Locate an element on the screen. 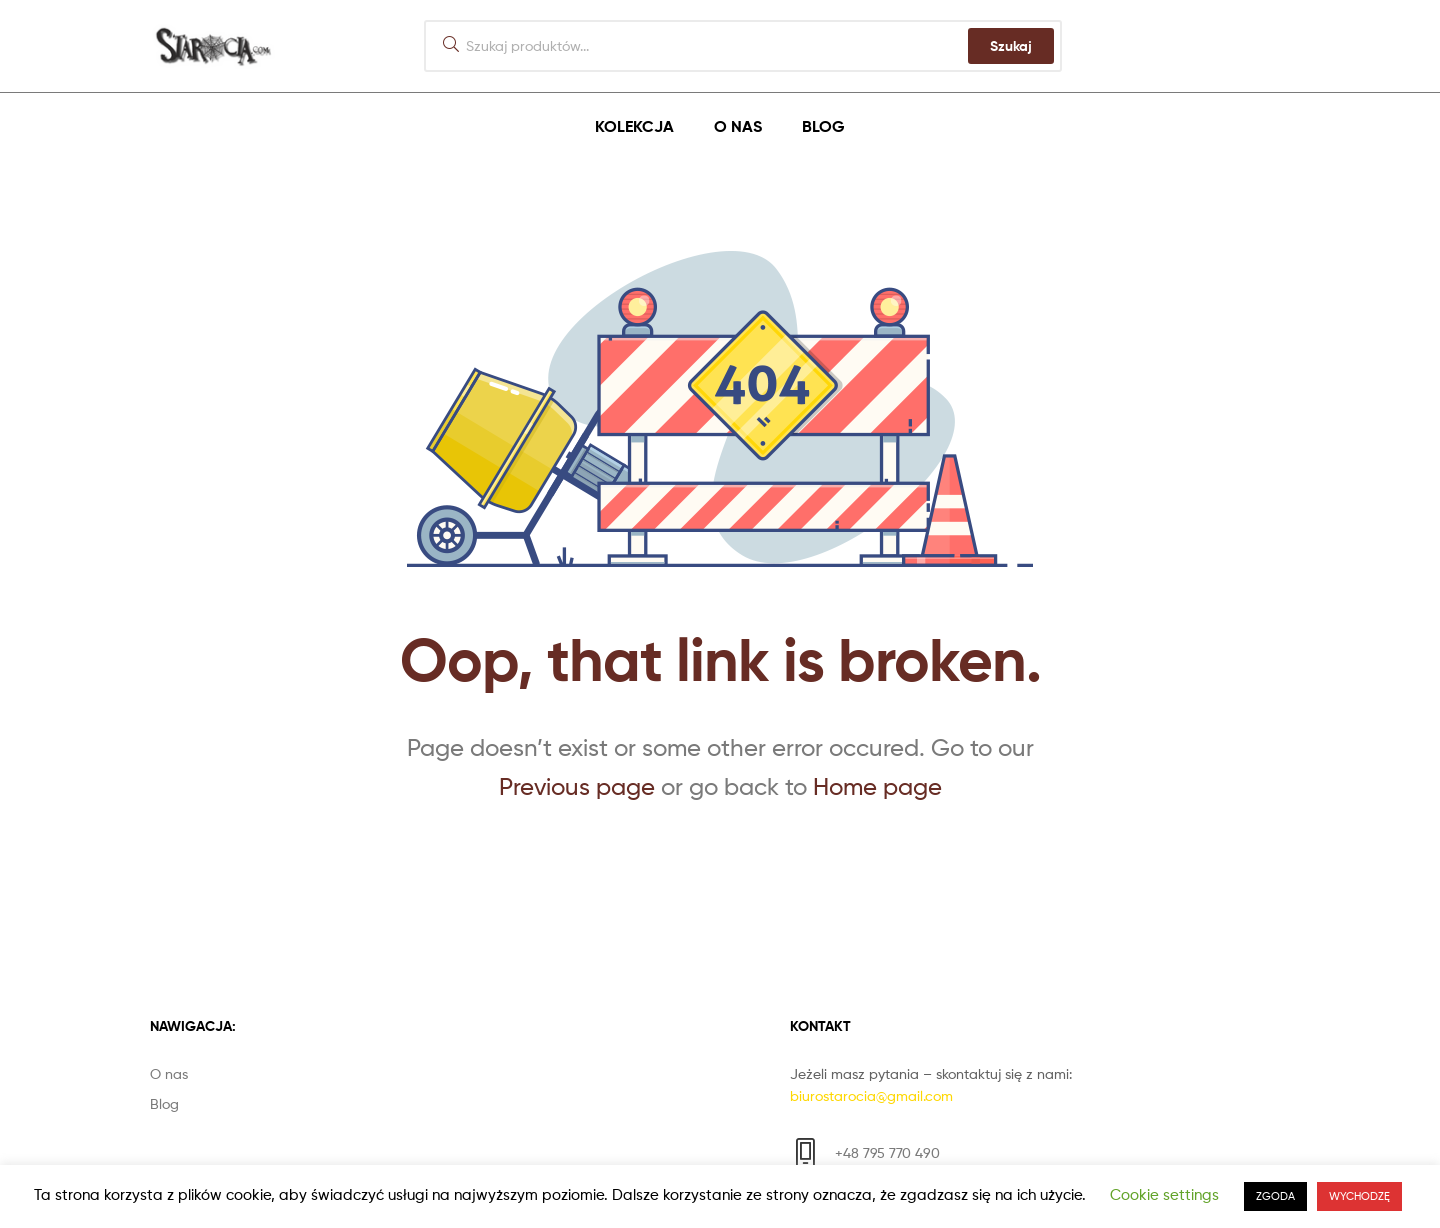 Image resolution: width=1440 pixels, height=1228 pixels. O nas is located at coordinates (738, 126).